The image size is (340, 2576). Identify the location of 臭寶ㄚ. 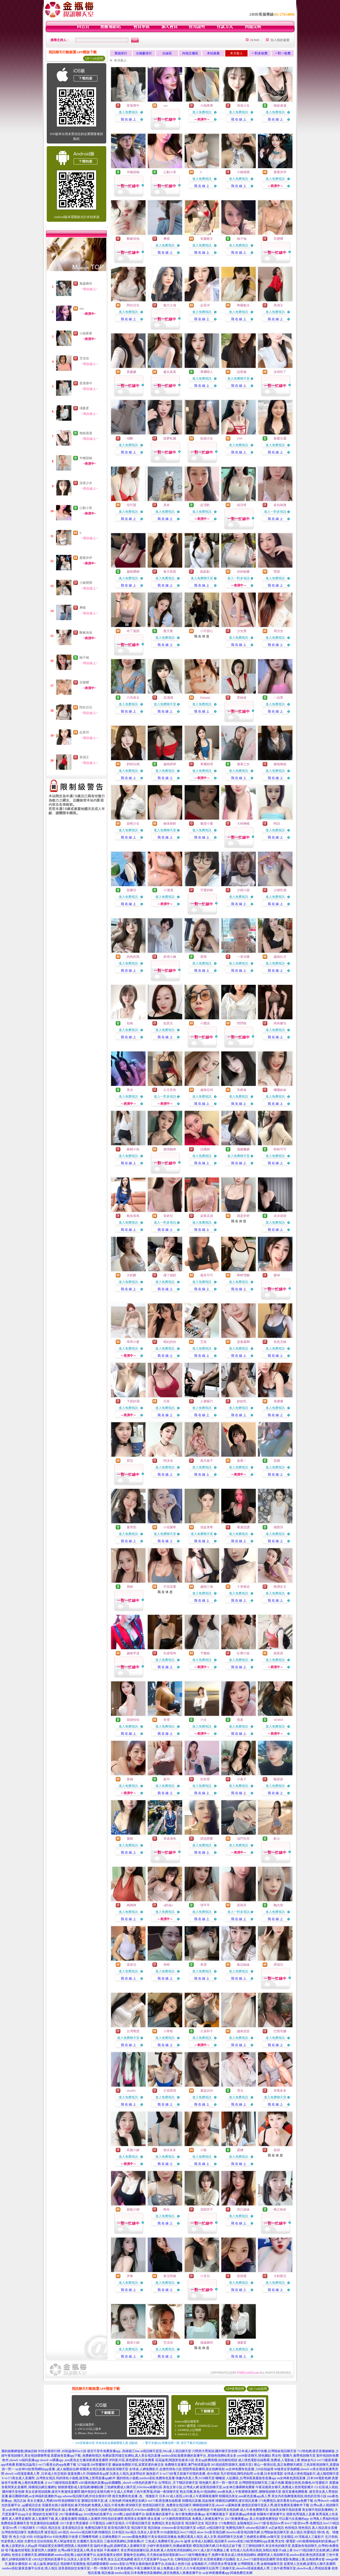
(241, 1461).